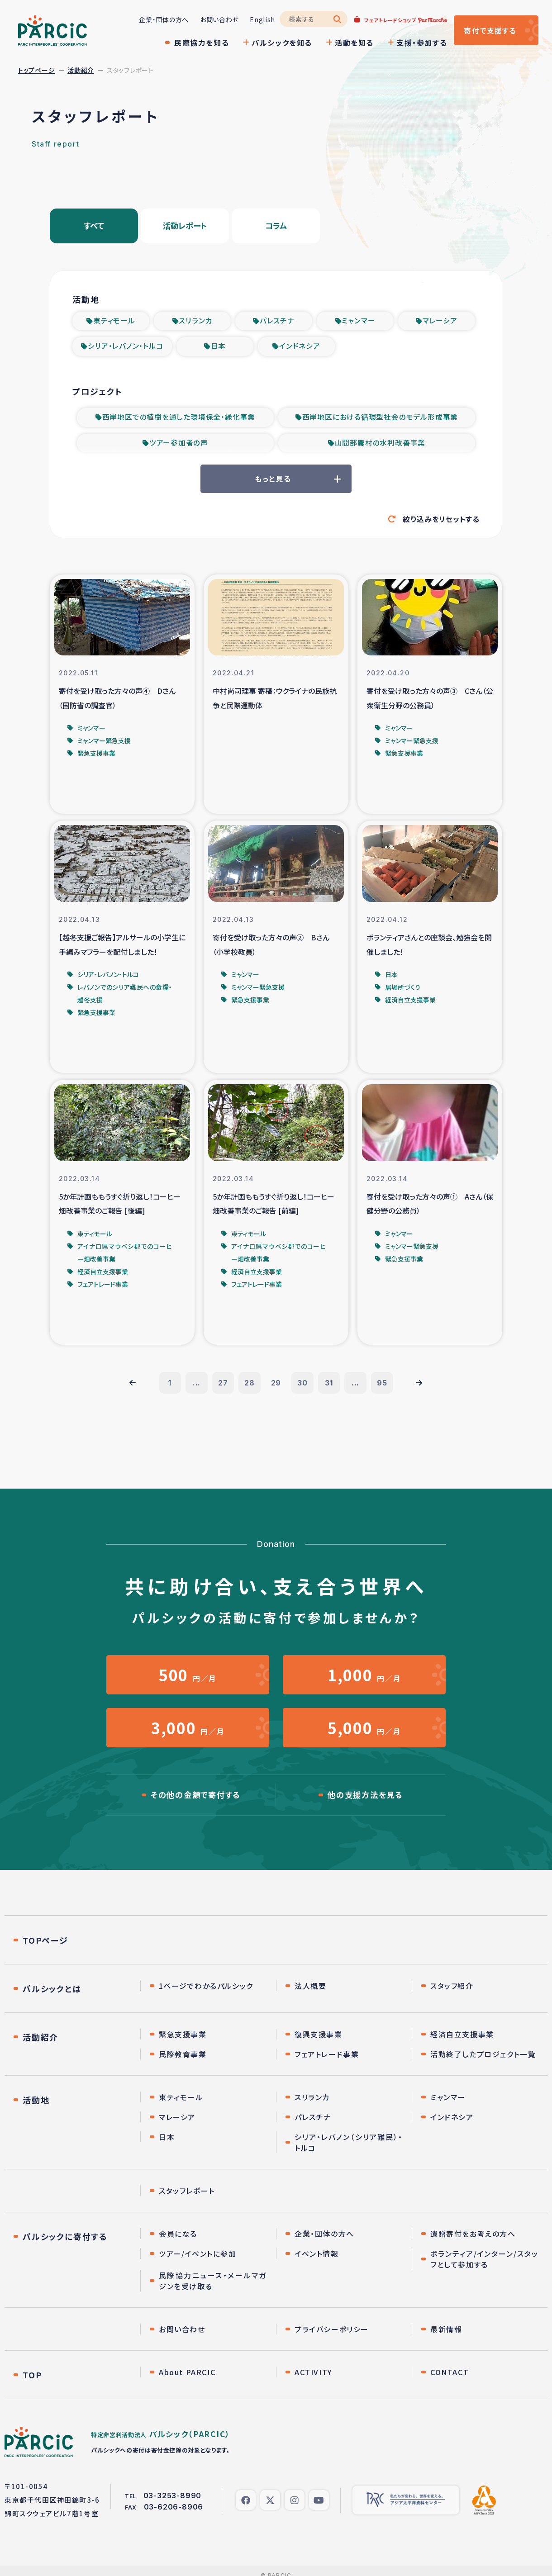  What do you see at coordinates (183, 2063) in the screenshot?
I see `民際教育事業` at bounding box center [183, 2063].